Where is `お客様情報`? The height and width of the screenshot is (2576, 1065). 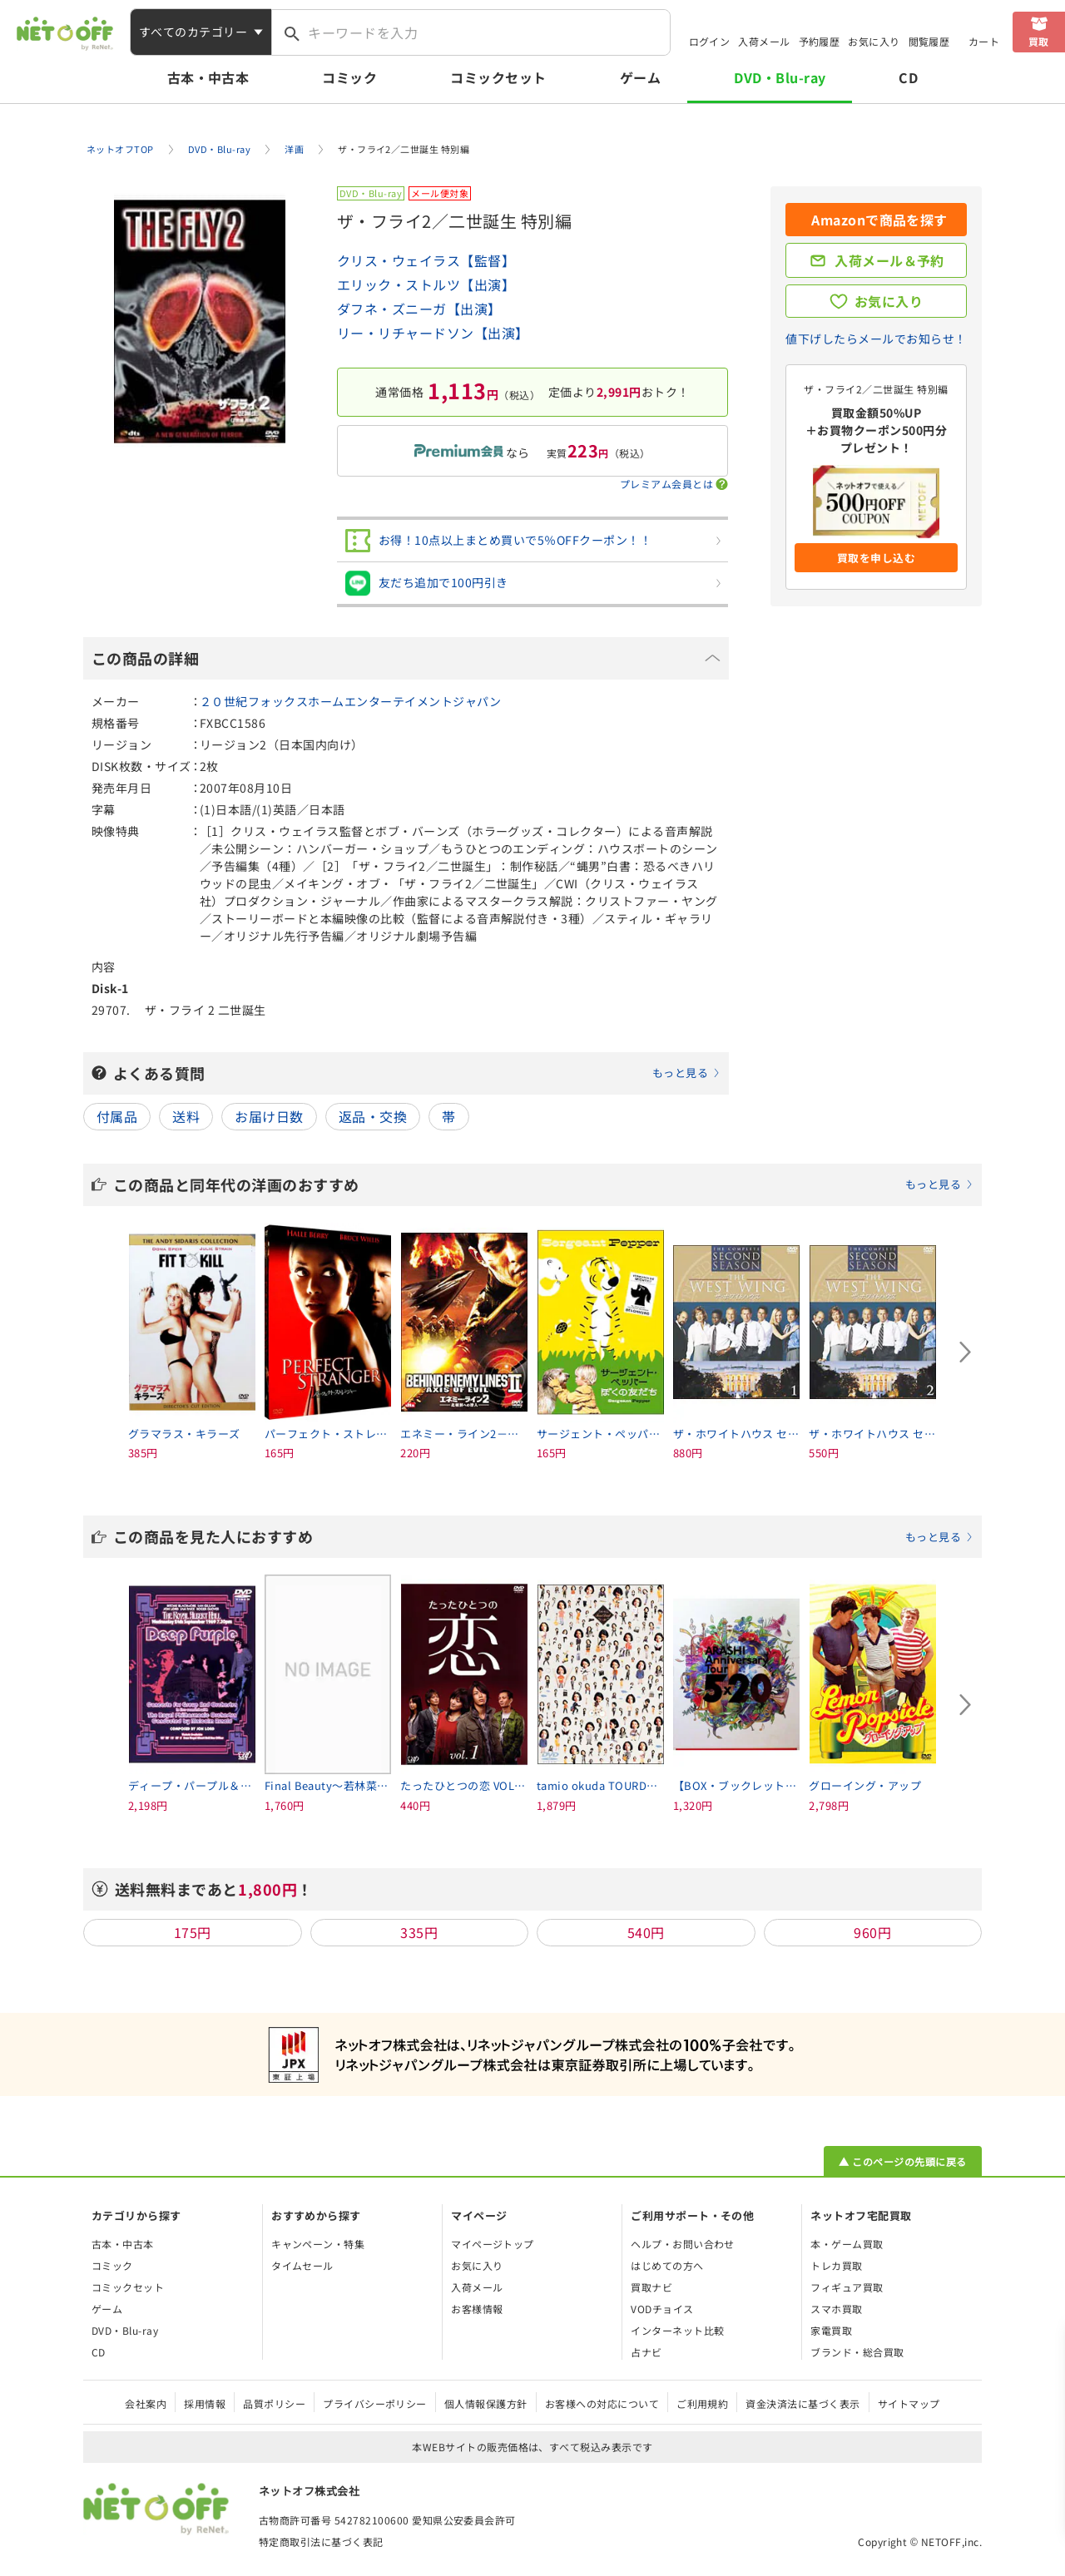 お客様情報 is located at coordinates (477, 2309).